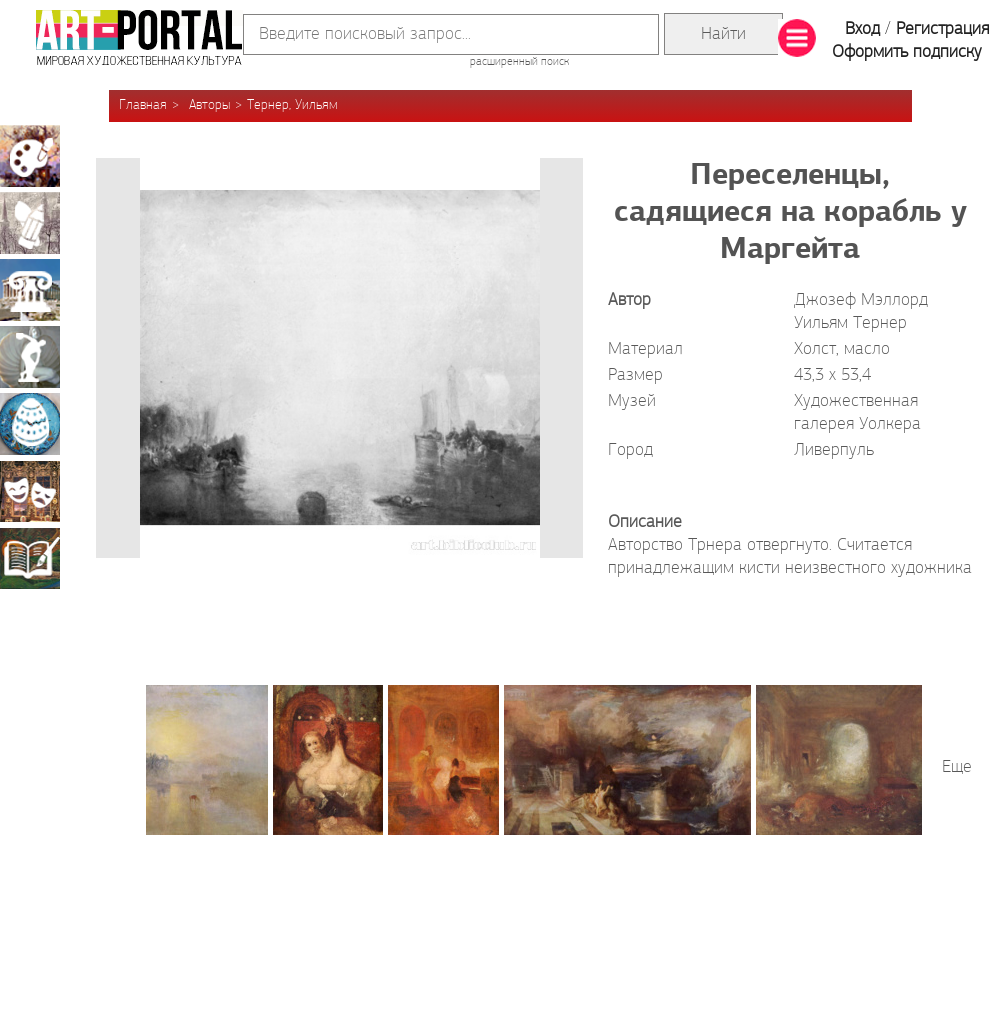 The width and height of the screenshot is (1008, 1017). What do you see at coordinates (519, 62) in the screenshot?
I see `расширенный поиск` at bounding box center [519, 62].